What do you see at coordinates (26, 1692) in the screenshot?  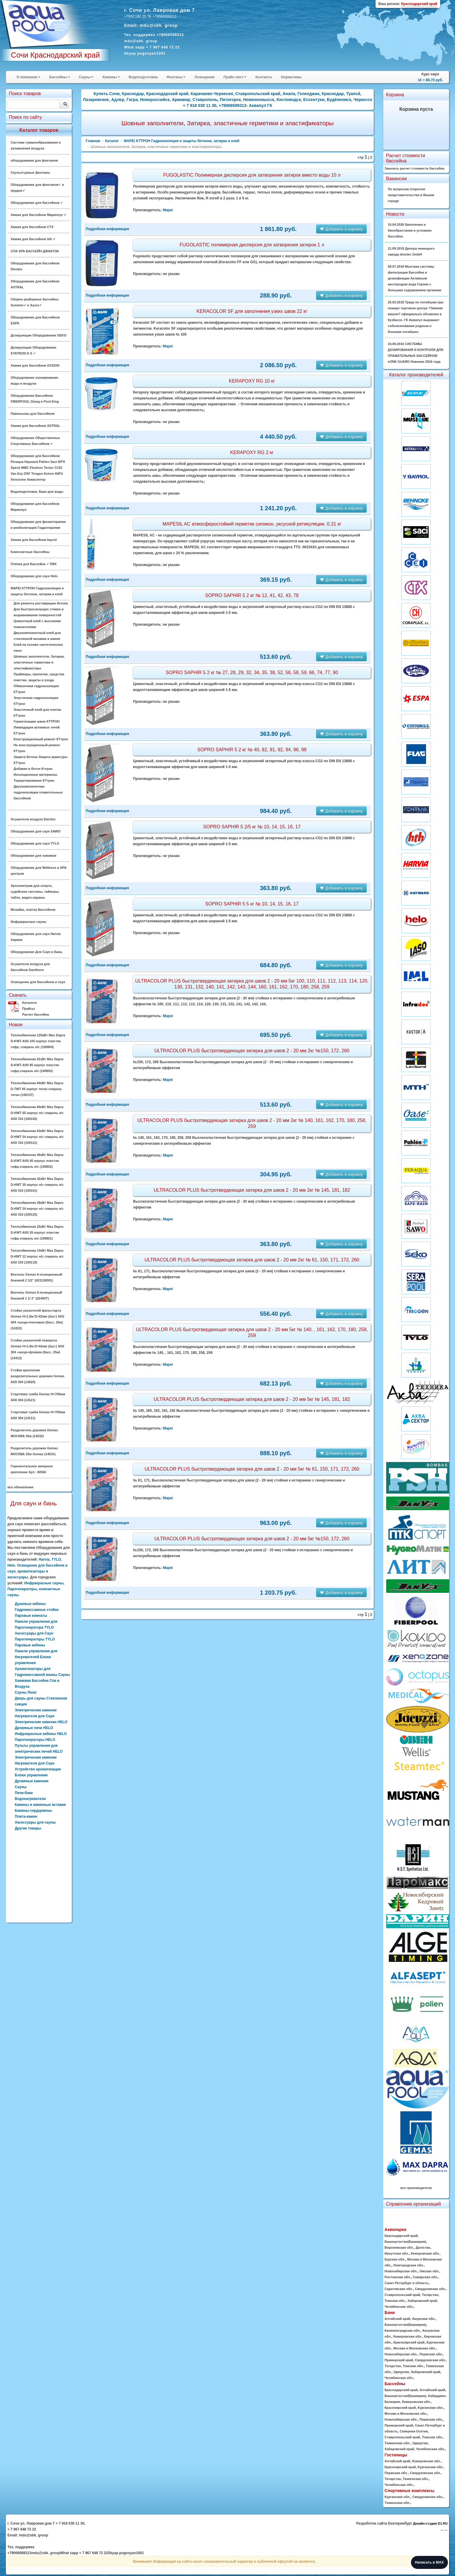 I see `Сауны Люкс` at bounding box center [26, 1692].